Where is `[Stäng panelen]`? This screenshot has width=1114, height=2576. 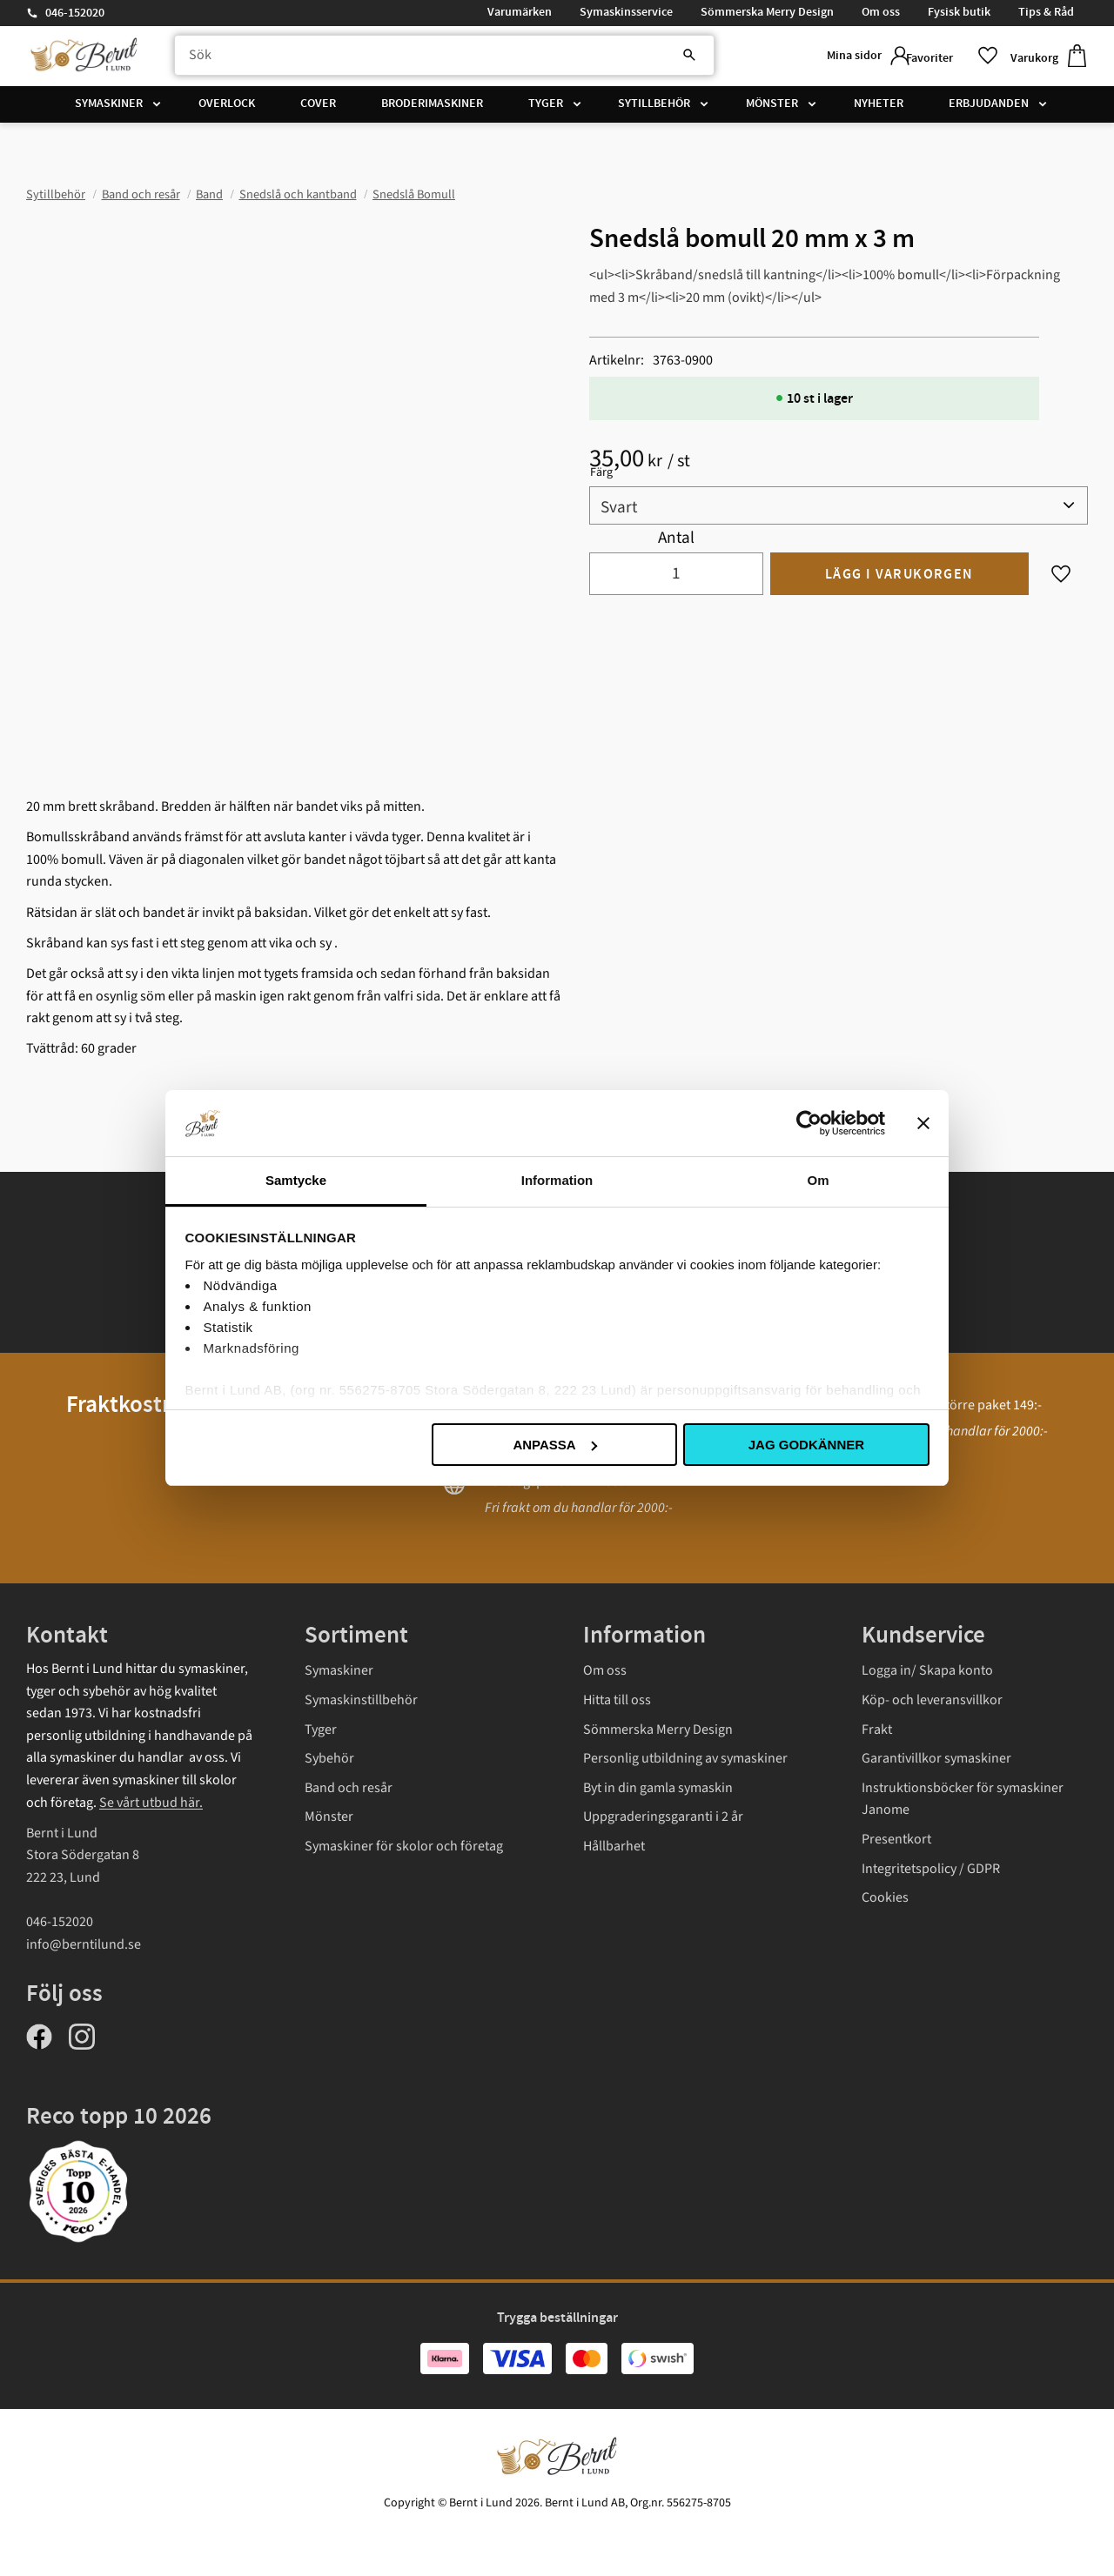
[Stäng panelen] is located at coordinates (923, 1123).